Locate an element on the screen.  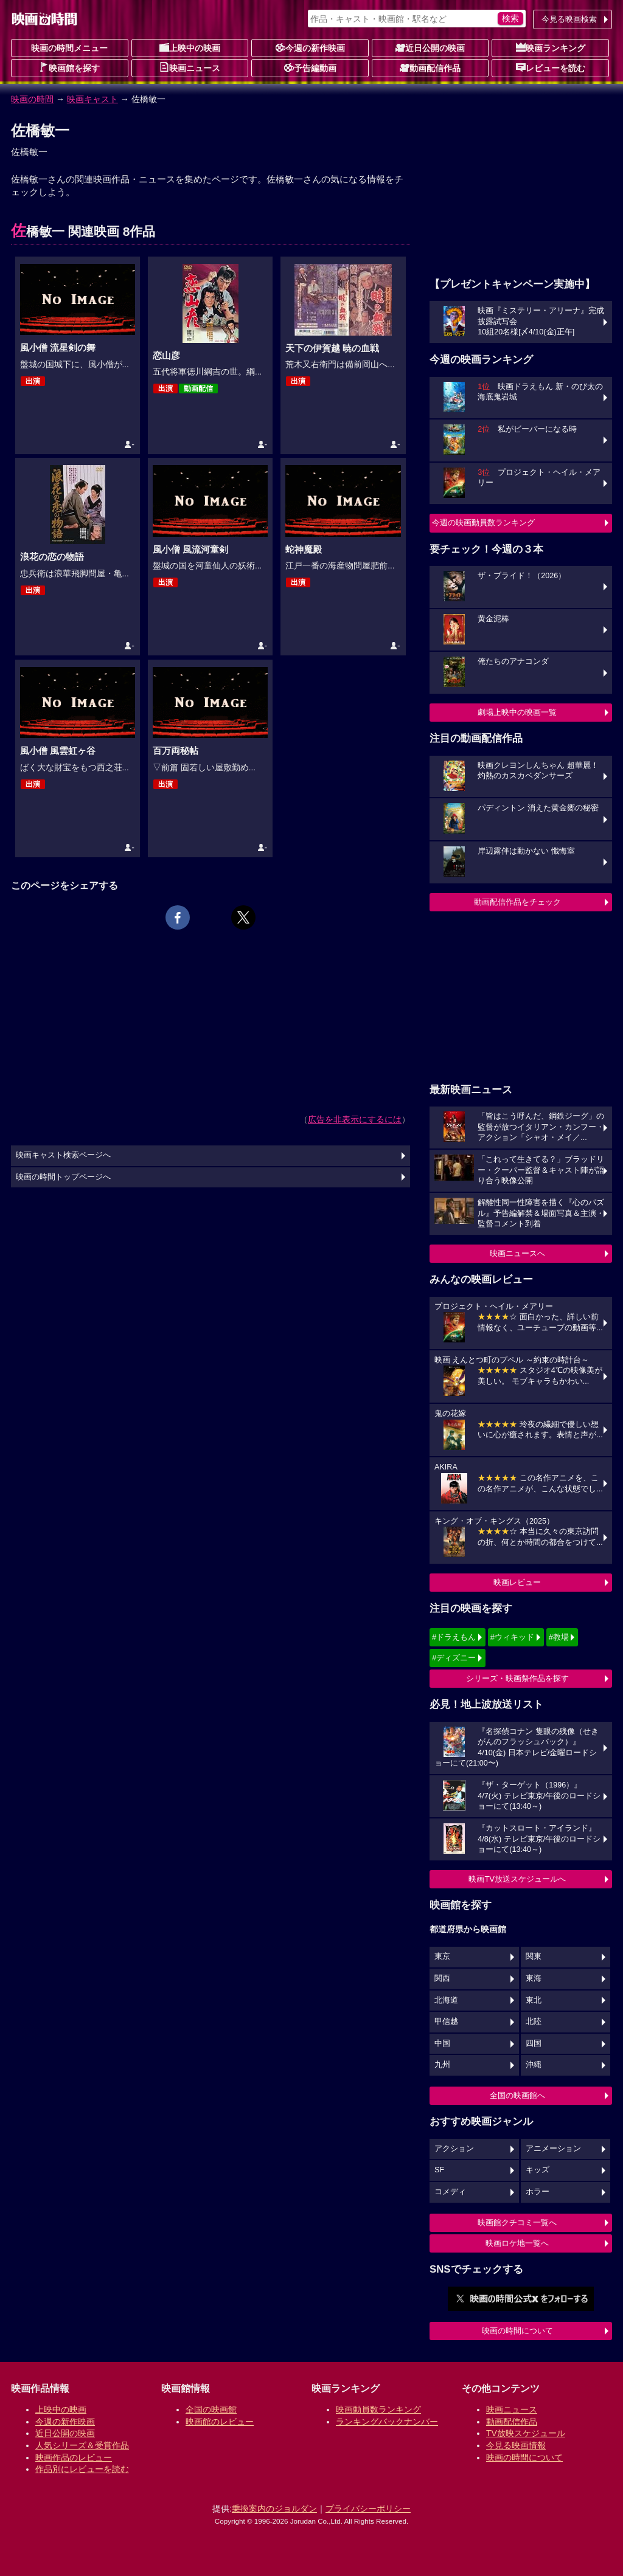
アニメーション is located at coordinates (553, 2148).